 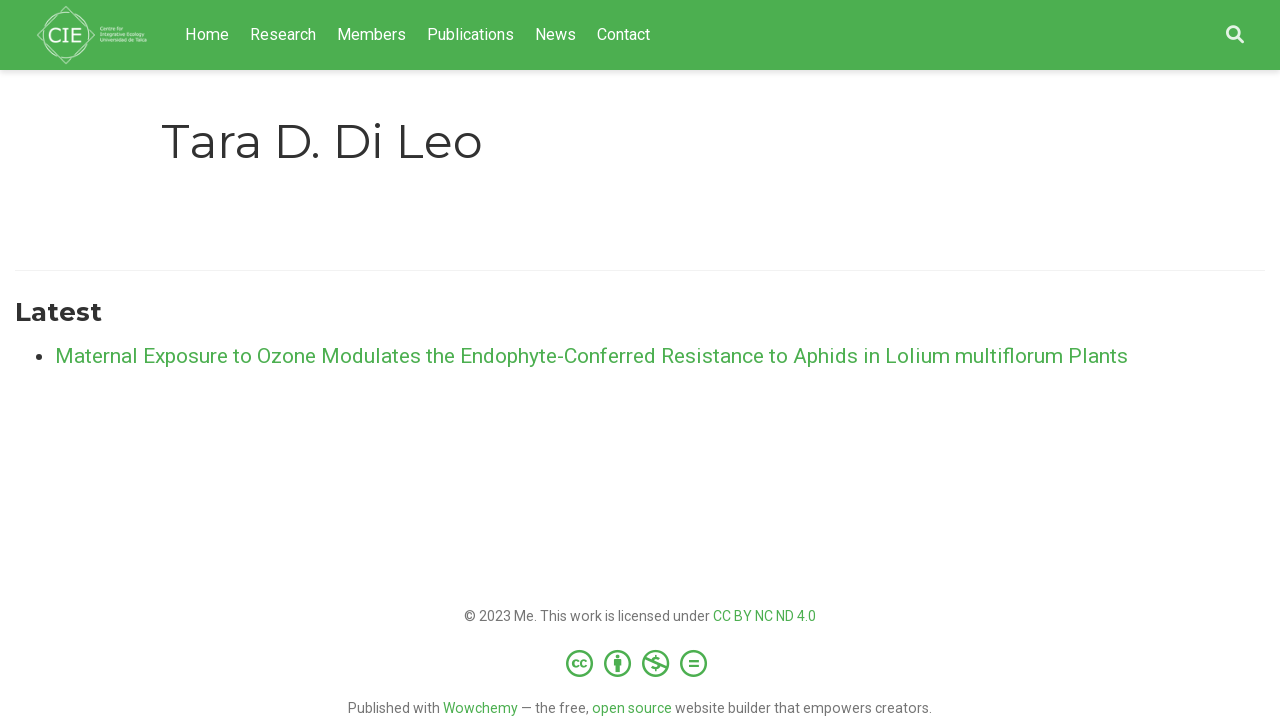 What do you see at coordinates (591, 356) in the screenshot?
I see `Maternal Exposure to Ozone Modulates the Endophyte-Conferred Resistance to Aphids in Lolium multiflorum Plants` at bounding box center [591, 356].